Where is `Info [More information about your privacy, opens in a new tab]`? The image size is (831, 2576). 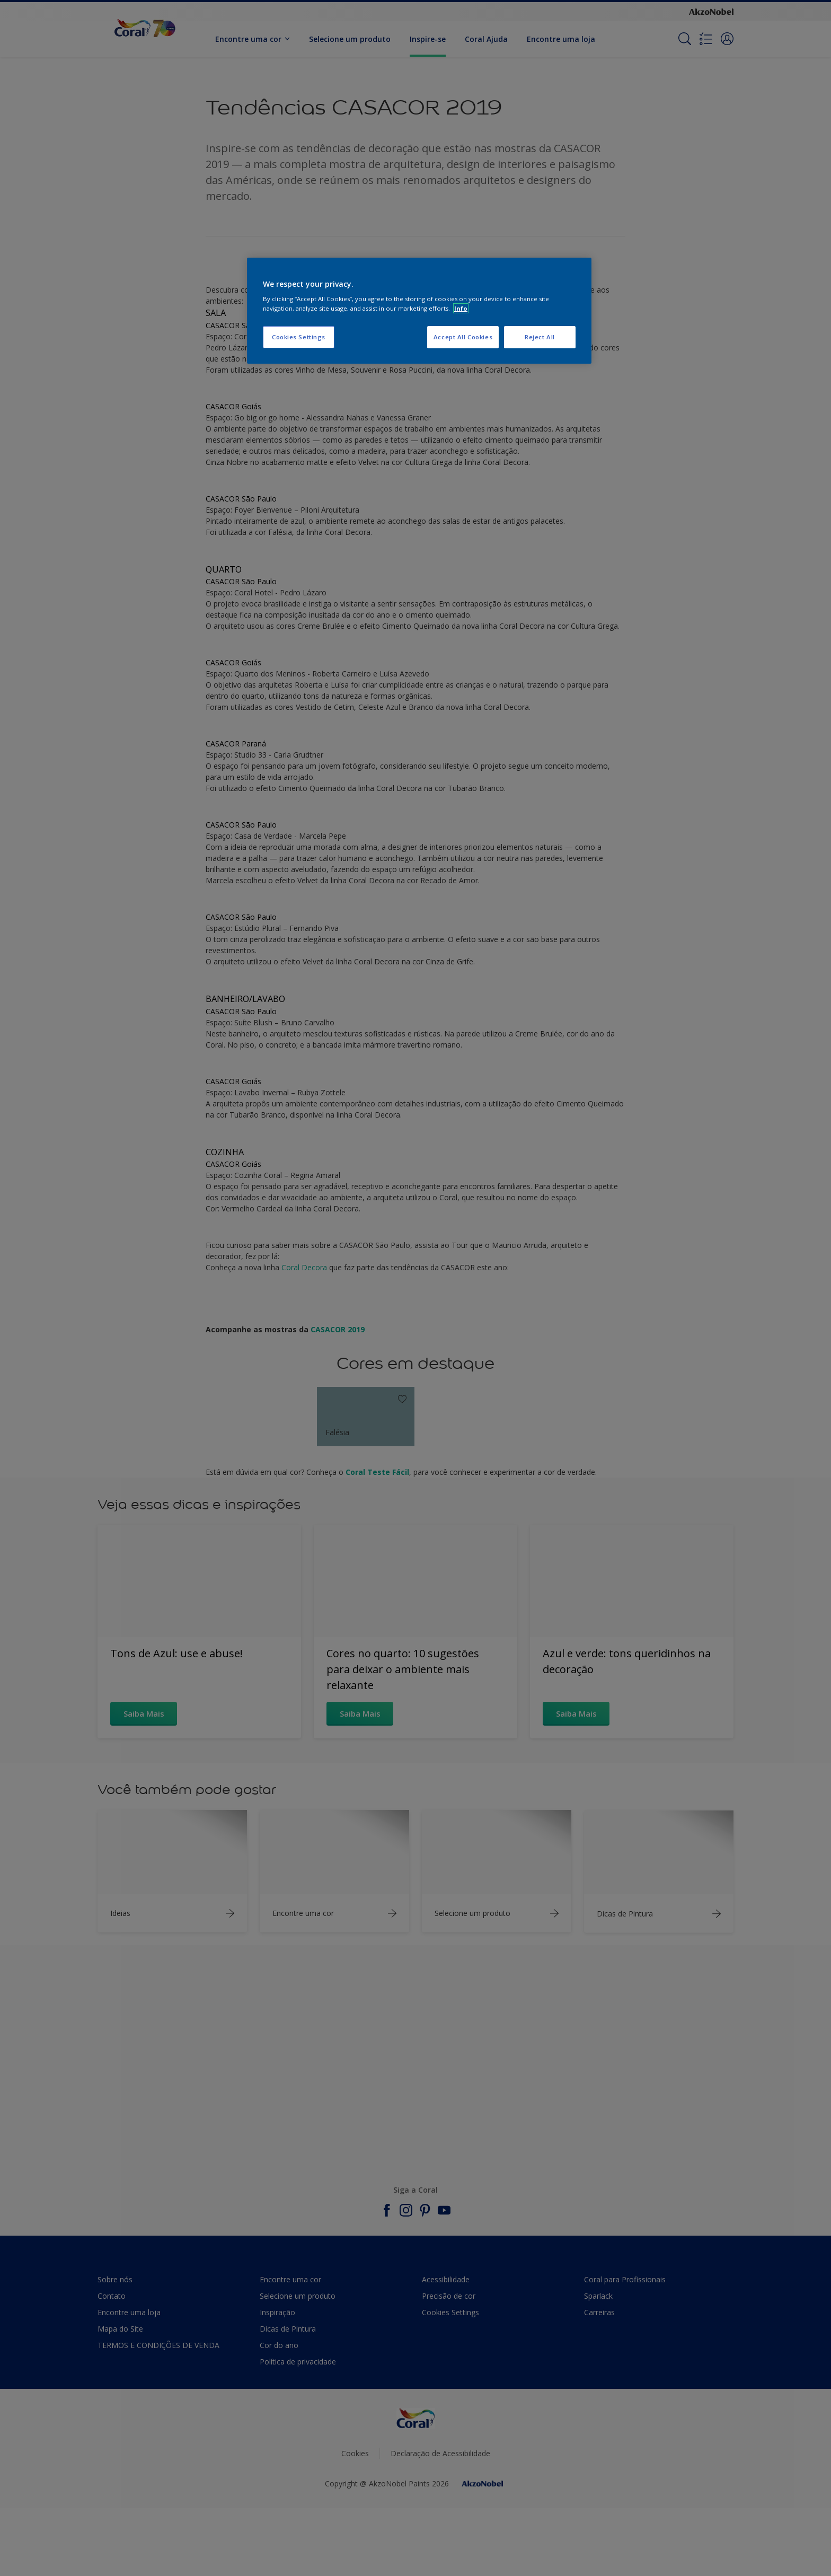
Info [More information about your privacy, opens in a new tab] is located at coordinates (460, 308).